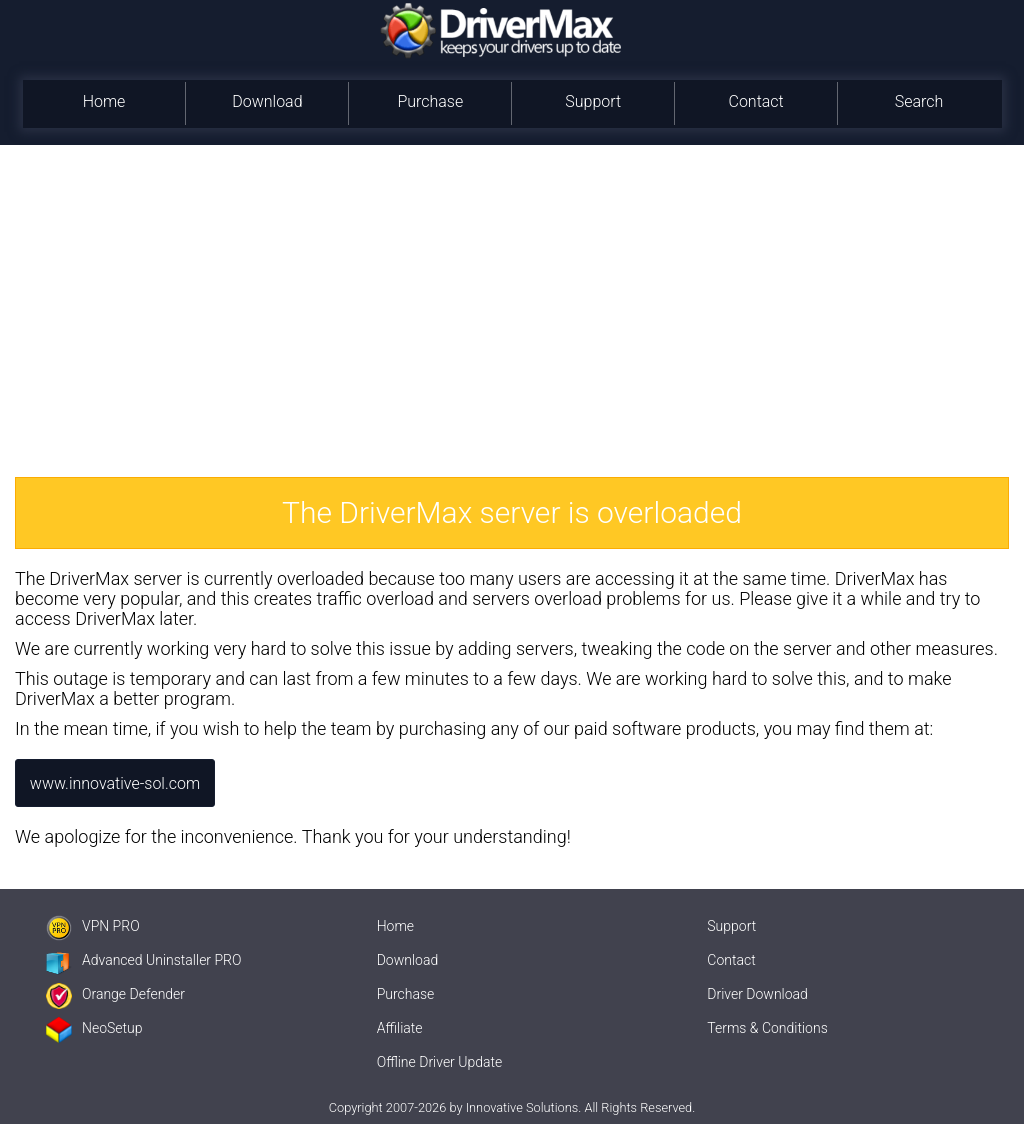 The height and width of the screenshot is (1124, 1024). Describe the element at coordinates (267, 101) in the screenshot. I see `Download` at that location.